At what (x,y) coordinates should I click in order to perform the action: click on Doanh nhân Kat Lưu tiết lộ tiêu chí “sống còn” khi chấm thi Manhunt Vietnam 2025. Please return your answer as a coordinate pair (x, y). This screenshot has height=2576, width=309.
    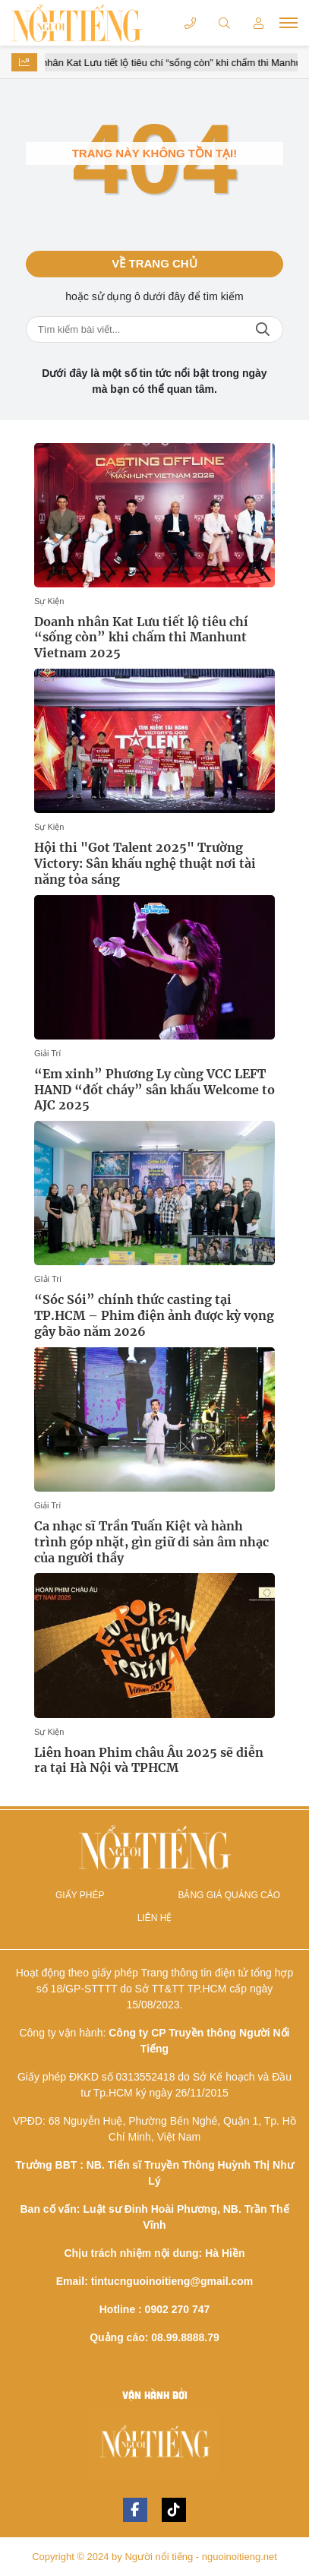
    Looking at the image, I should click on (141, 637).